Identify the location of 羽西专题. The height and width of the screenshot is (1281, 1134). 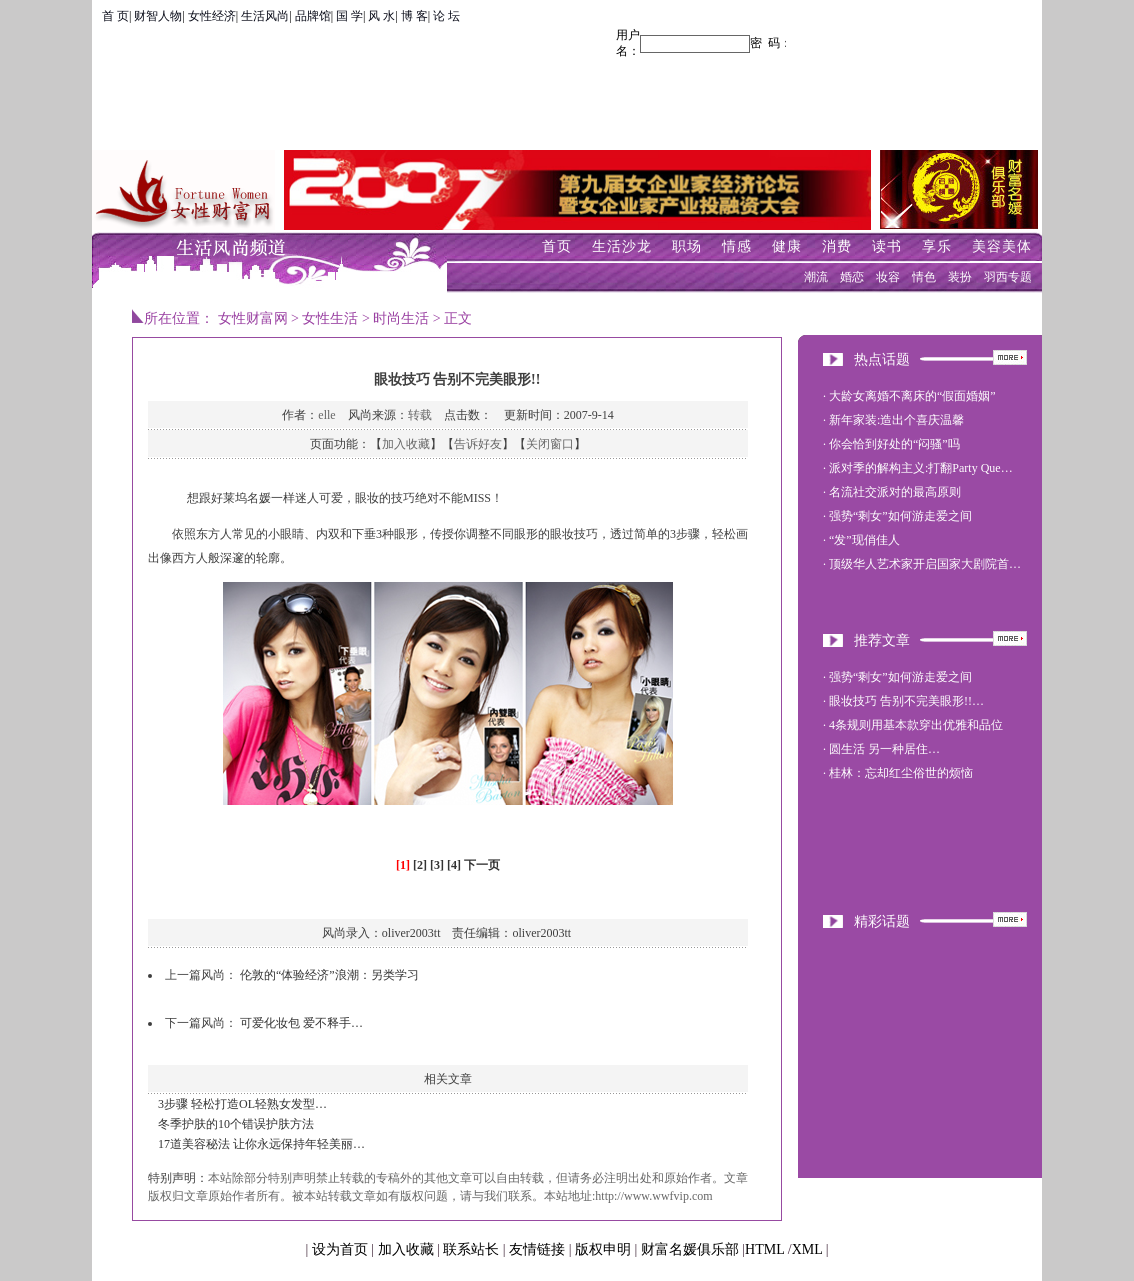
(1008, 277).